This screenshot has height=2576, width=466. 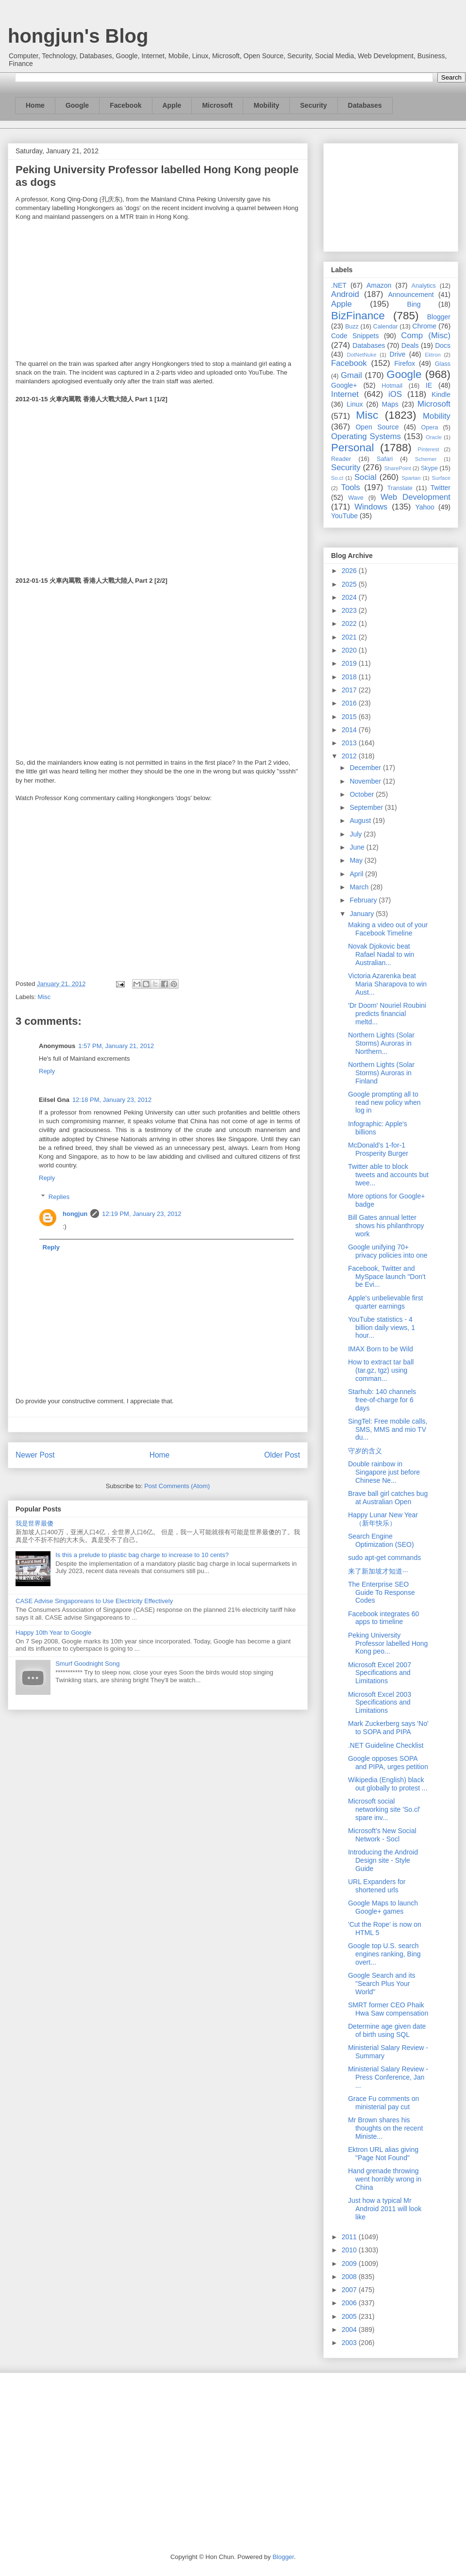 I want to click on 2025, so click(x=350, y=584).